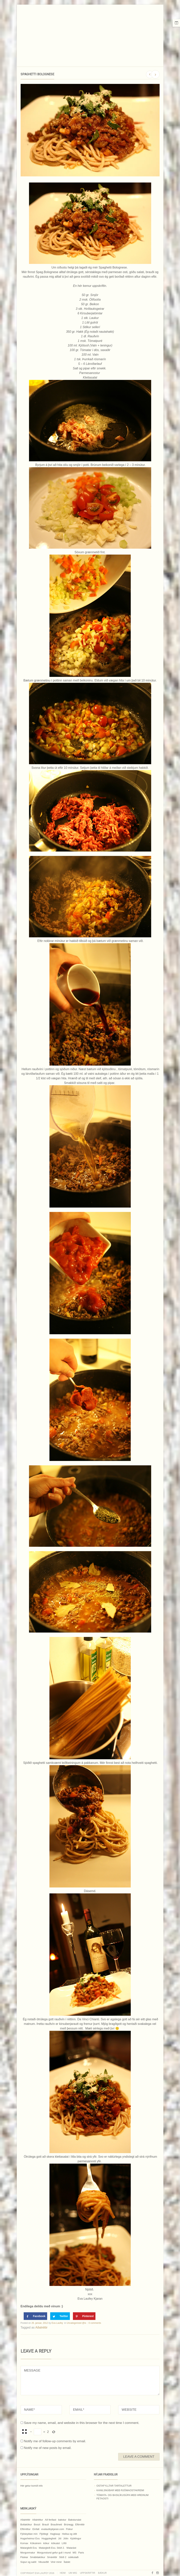 The height and width of the screenshot is (2576, 180). What do you see at coordinates (62, 2557) in the screenshot?
I see `Stöð 2 [Stöð 2 (10 hlutir)]` at bounding box center [62, 2557].